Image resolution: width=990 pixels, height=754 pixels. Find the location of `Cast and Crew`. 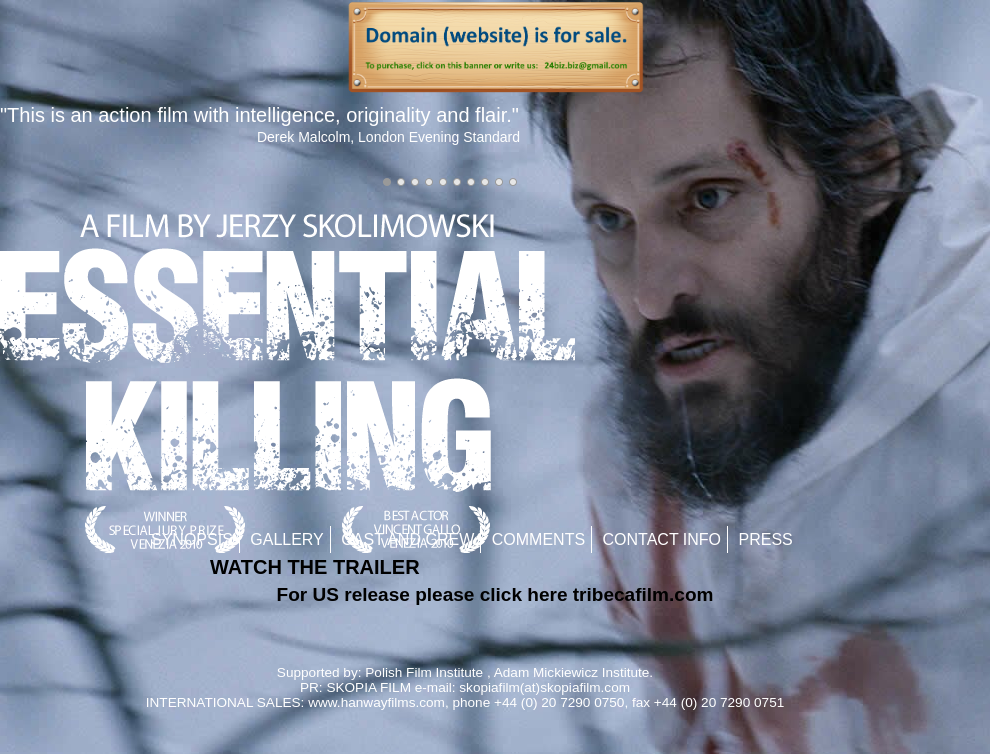

Cast and Crew is located at coordinates (407, 539).